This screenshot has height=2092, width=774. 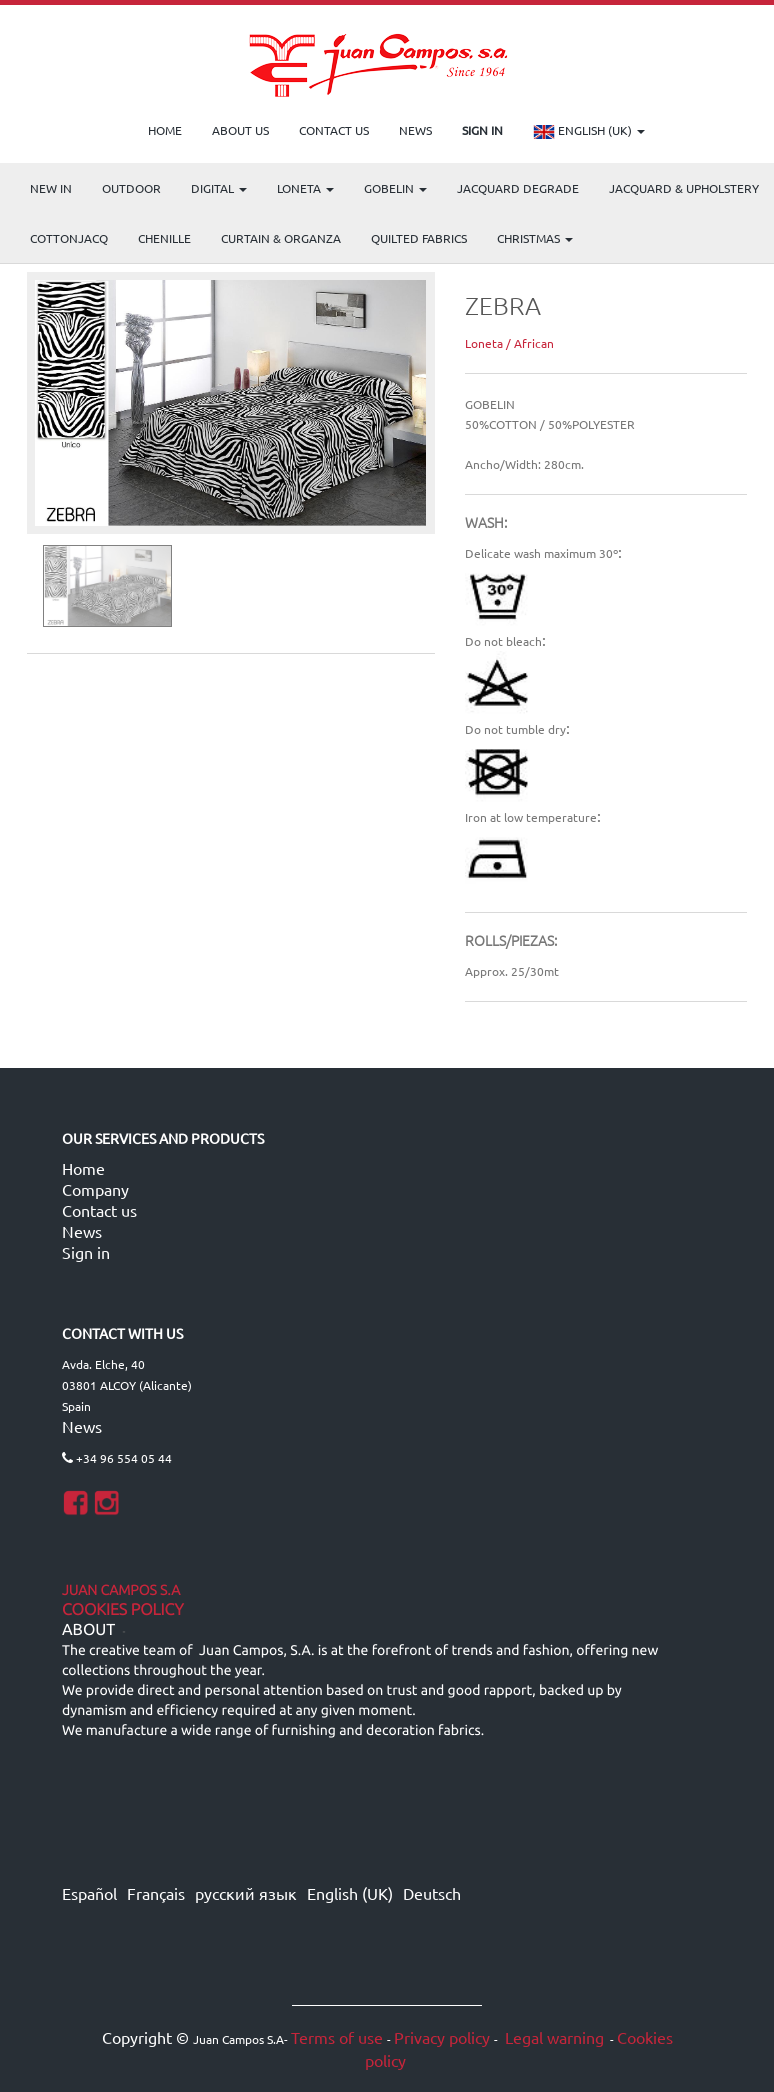 I want to click on Company, so click(x=95, y=1189).